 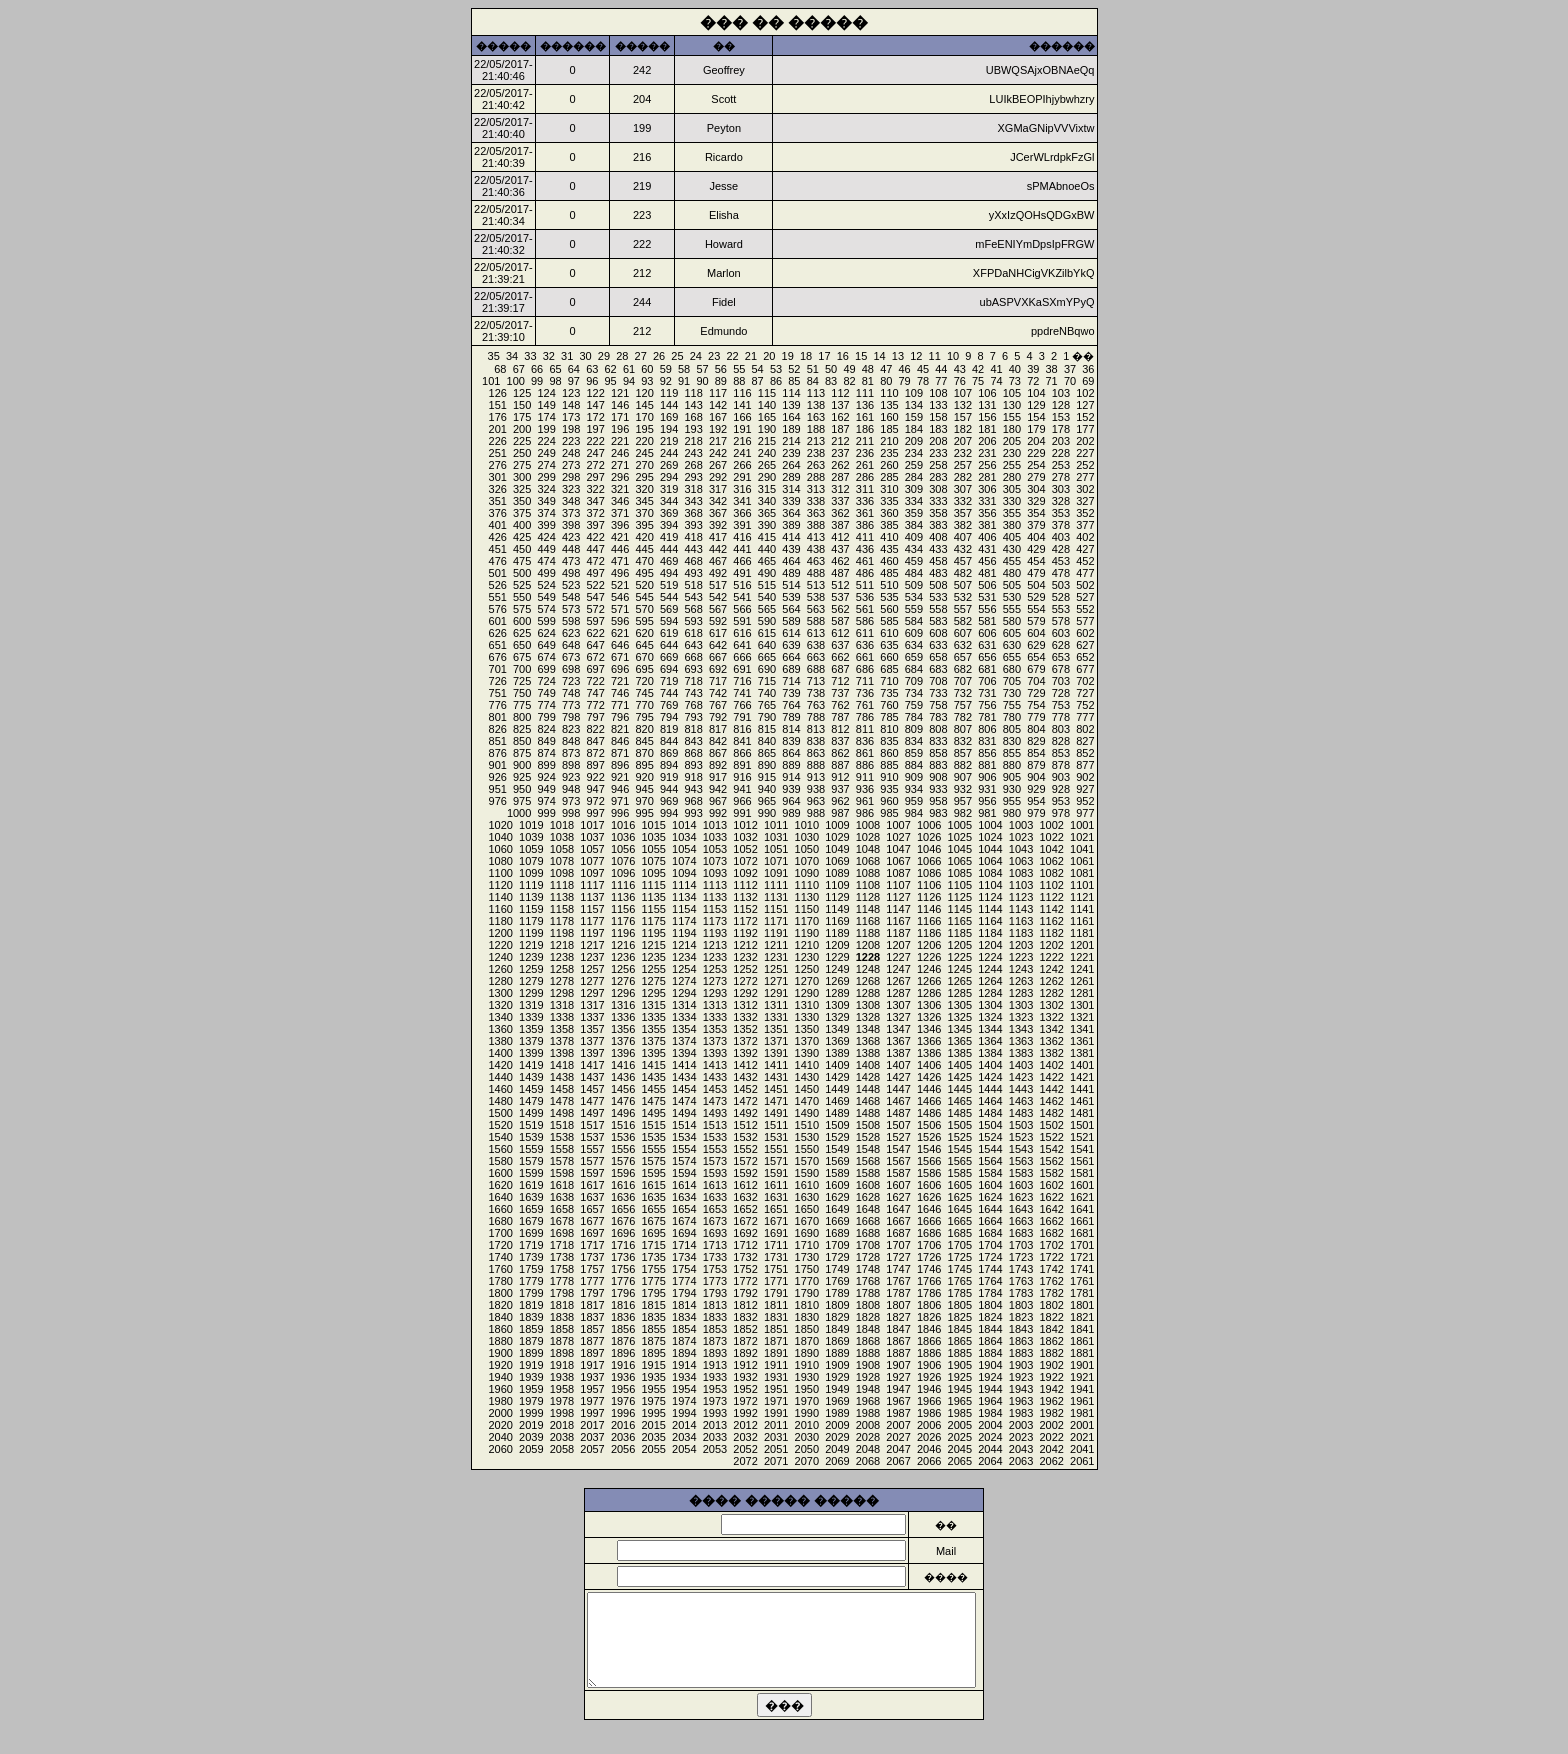 I want to click on 1707, so click(x=898, y=1245).